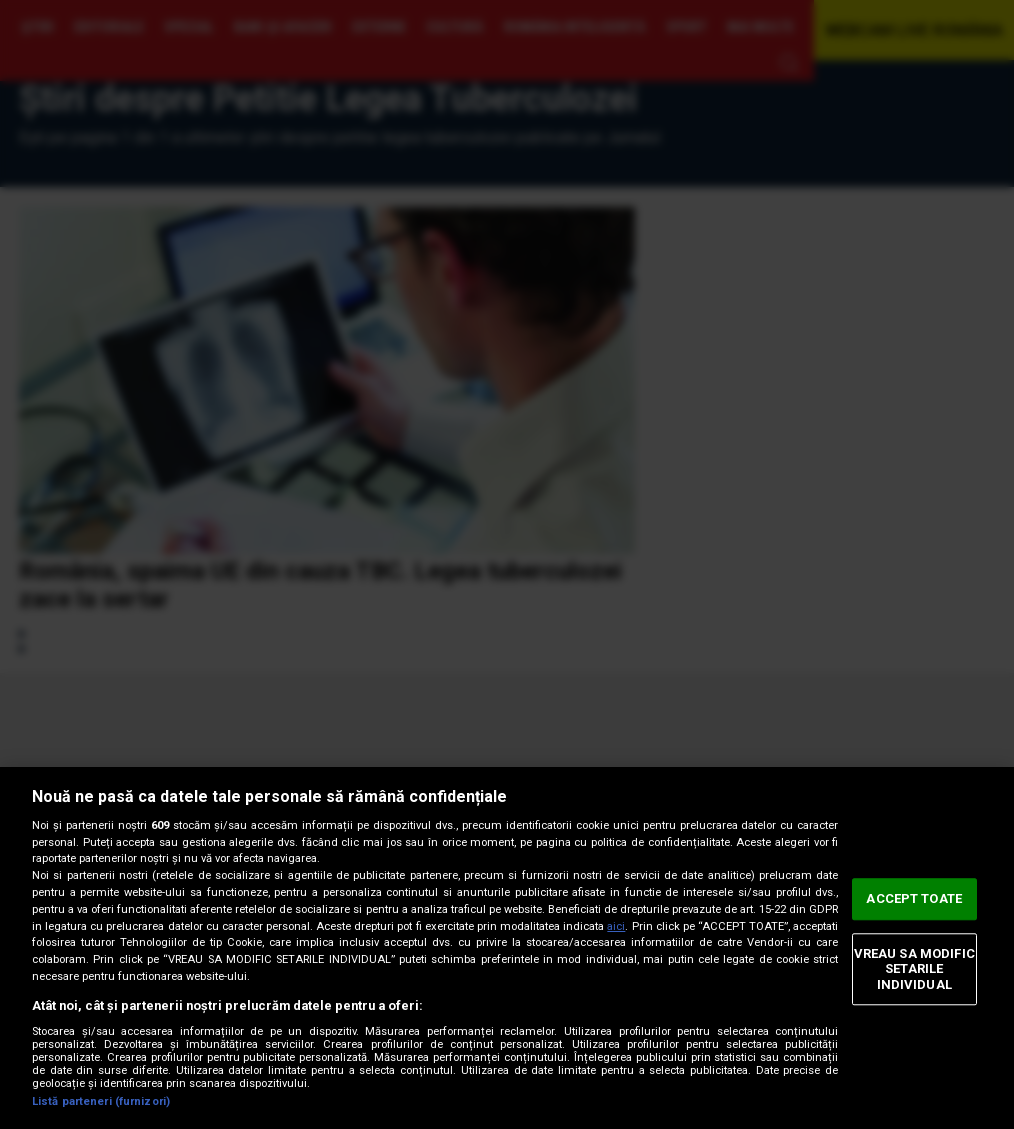 The image size is (1014, 1129). What do you see at coordinates (101, 1101) in the screenshot?
I see `Listă parteneri (furnizori)` at bounding box center [101, 1101].